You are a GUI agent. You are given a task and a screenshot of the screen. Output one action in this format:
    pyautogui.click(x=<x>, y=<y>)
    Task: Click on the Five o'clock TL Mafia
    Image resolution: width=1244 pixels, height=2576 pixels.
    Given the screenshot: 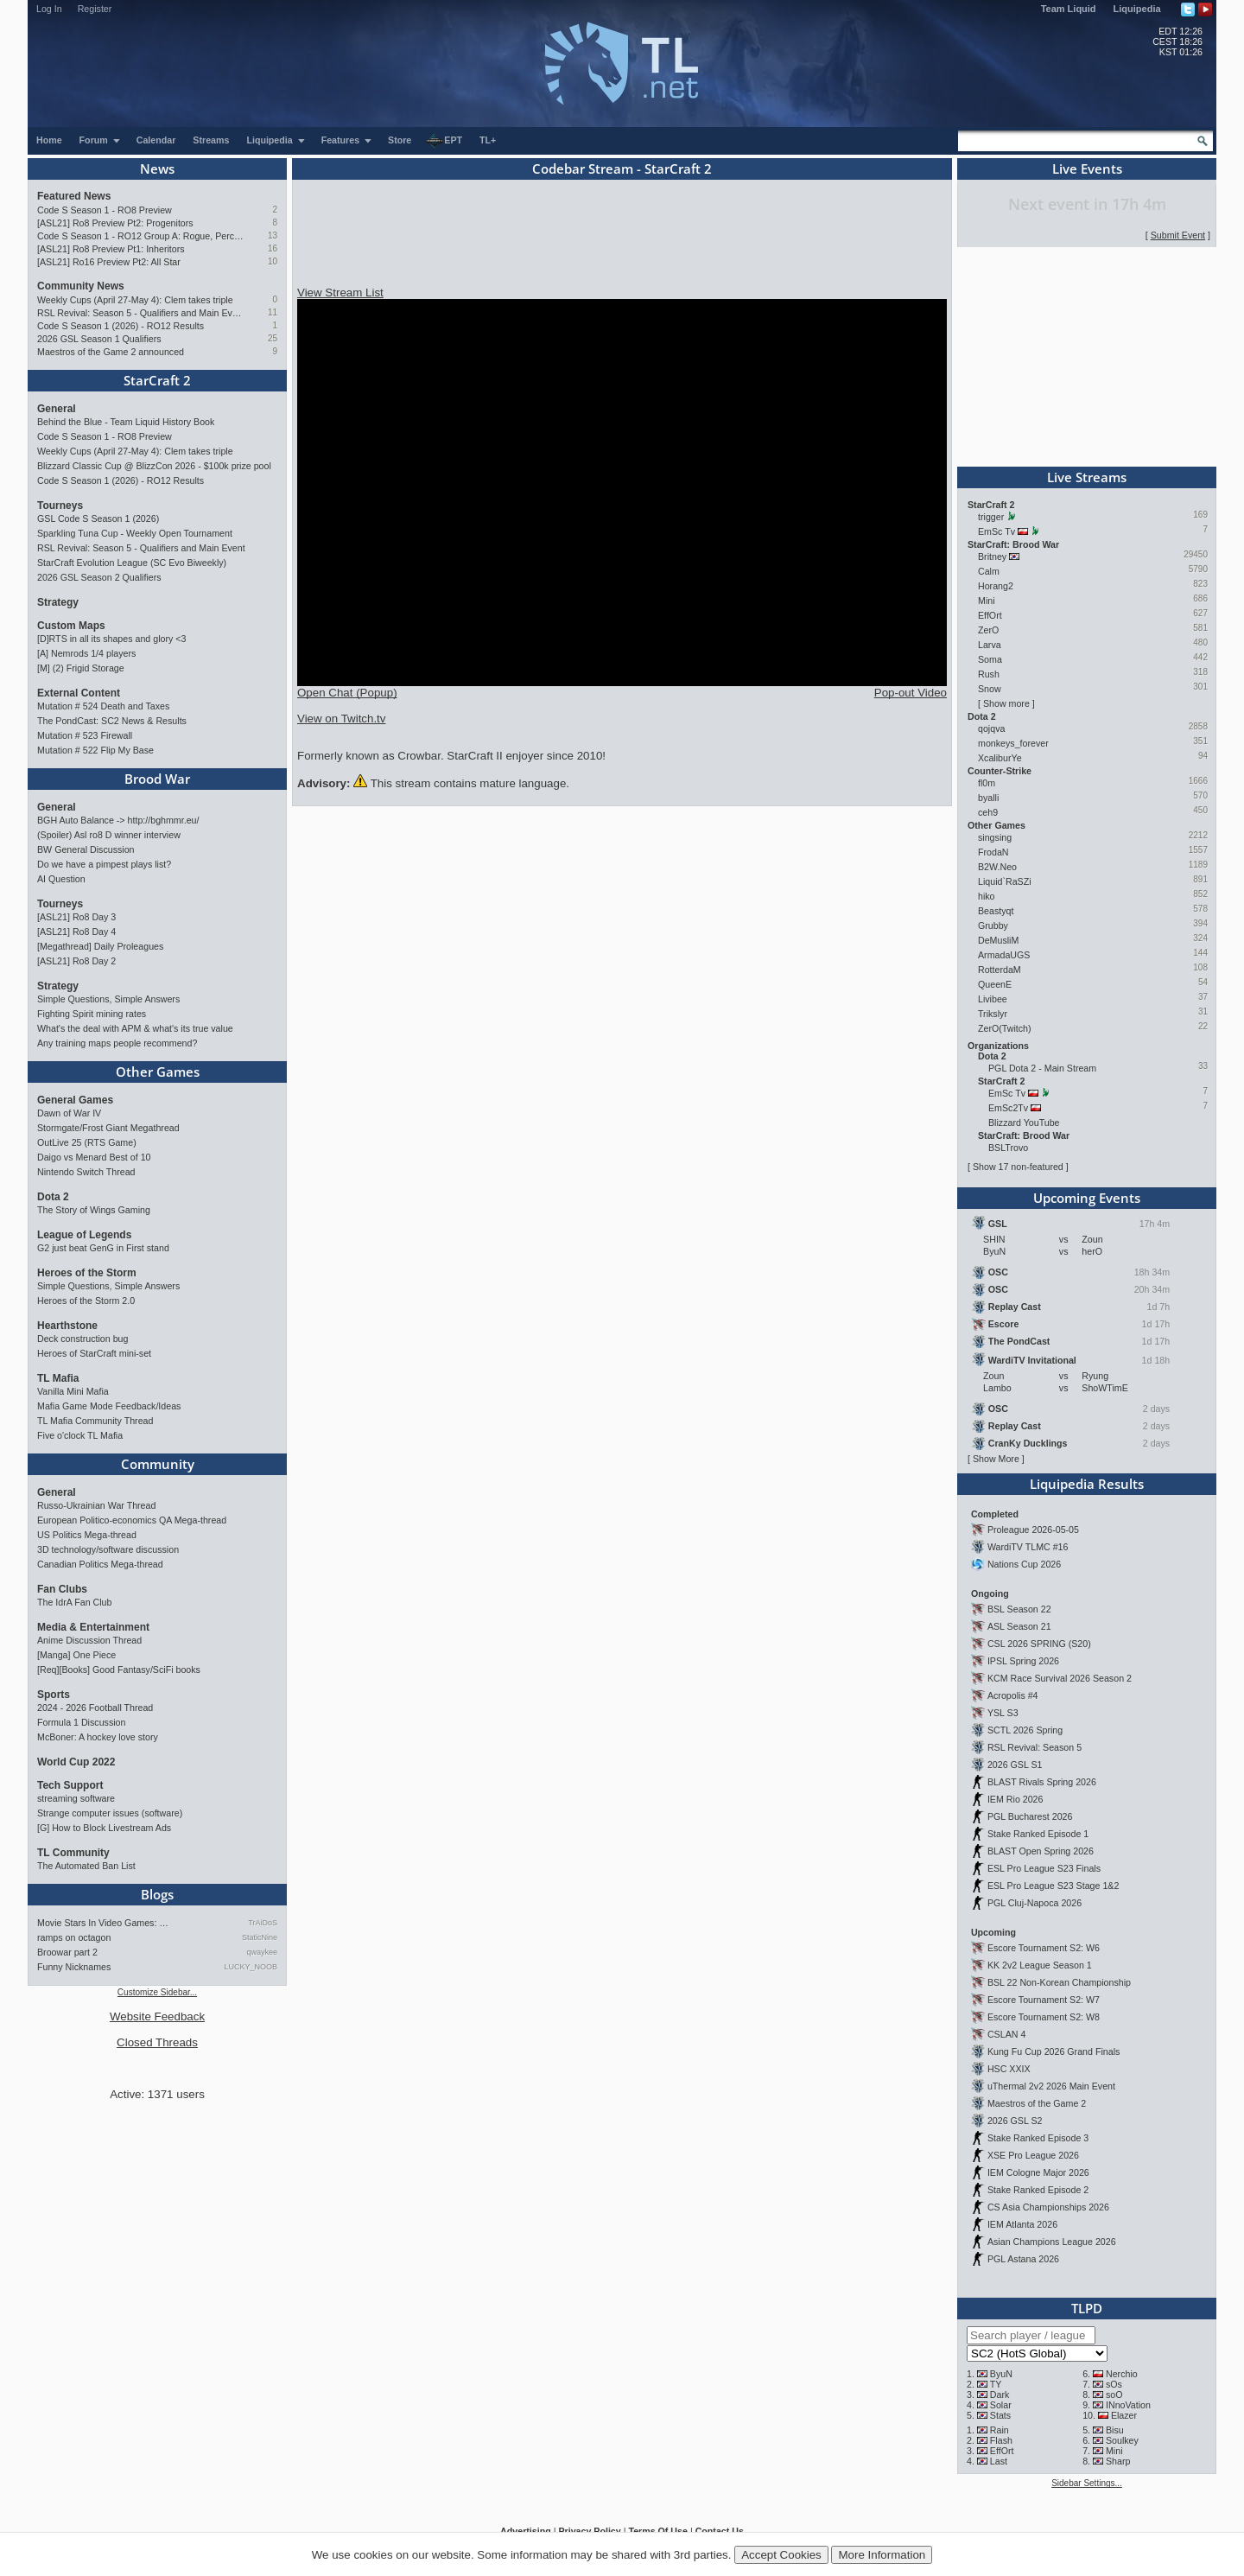 What is the action you would take?
    pyautogui.click(x=80, y=1435)
    